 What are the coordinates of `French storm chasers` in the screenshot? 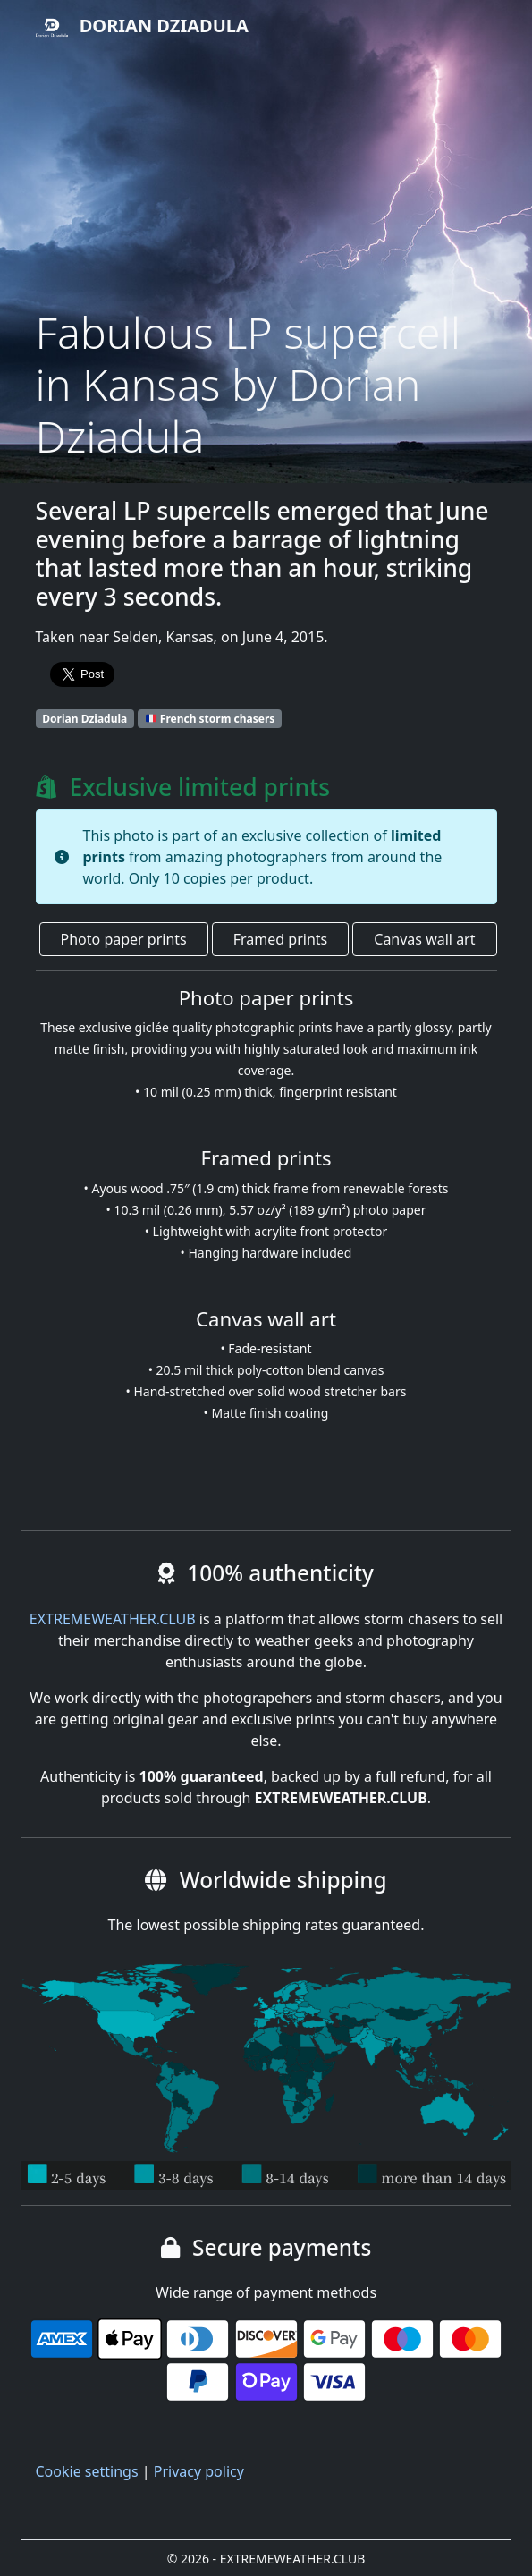 It's located at (210, 718).